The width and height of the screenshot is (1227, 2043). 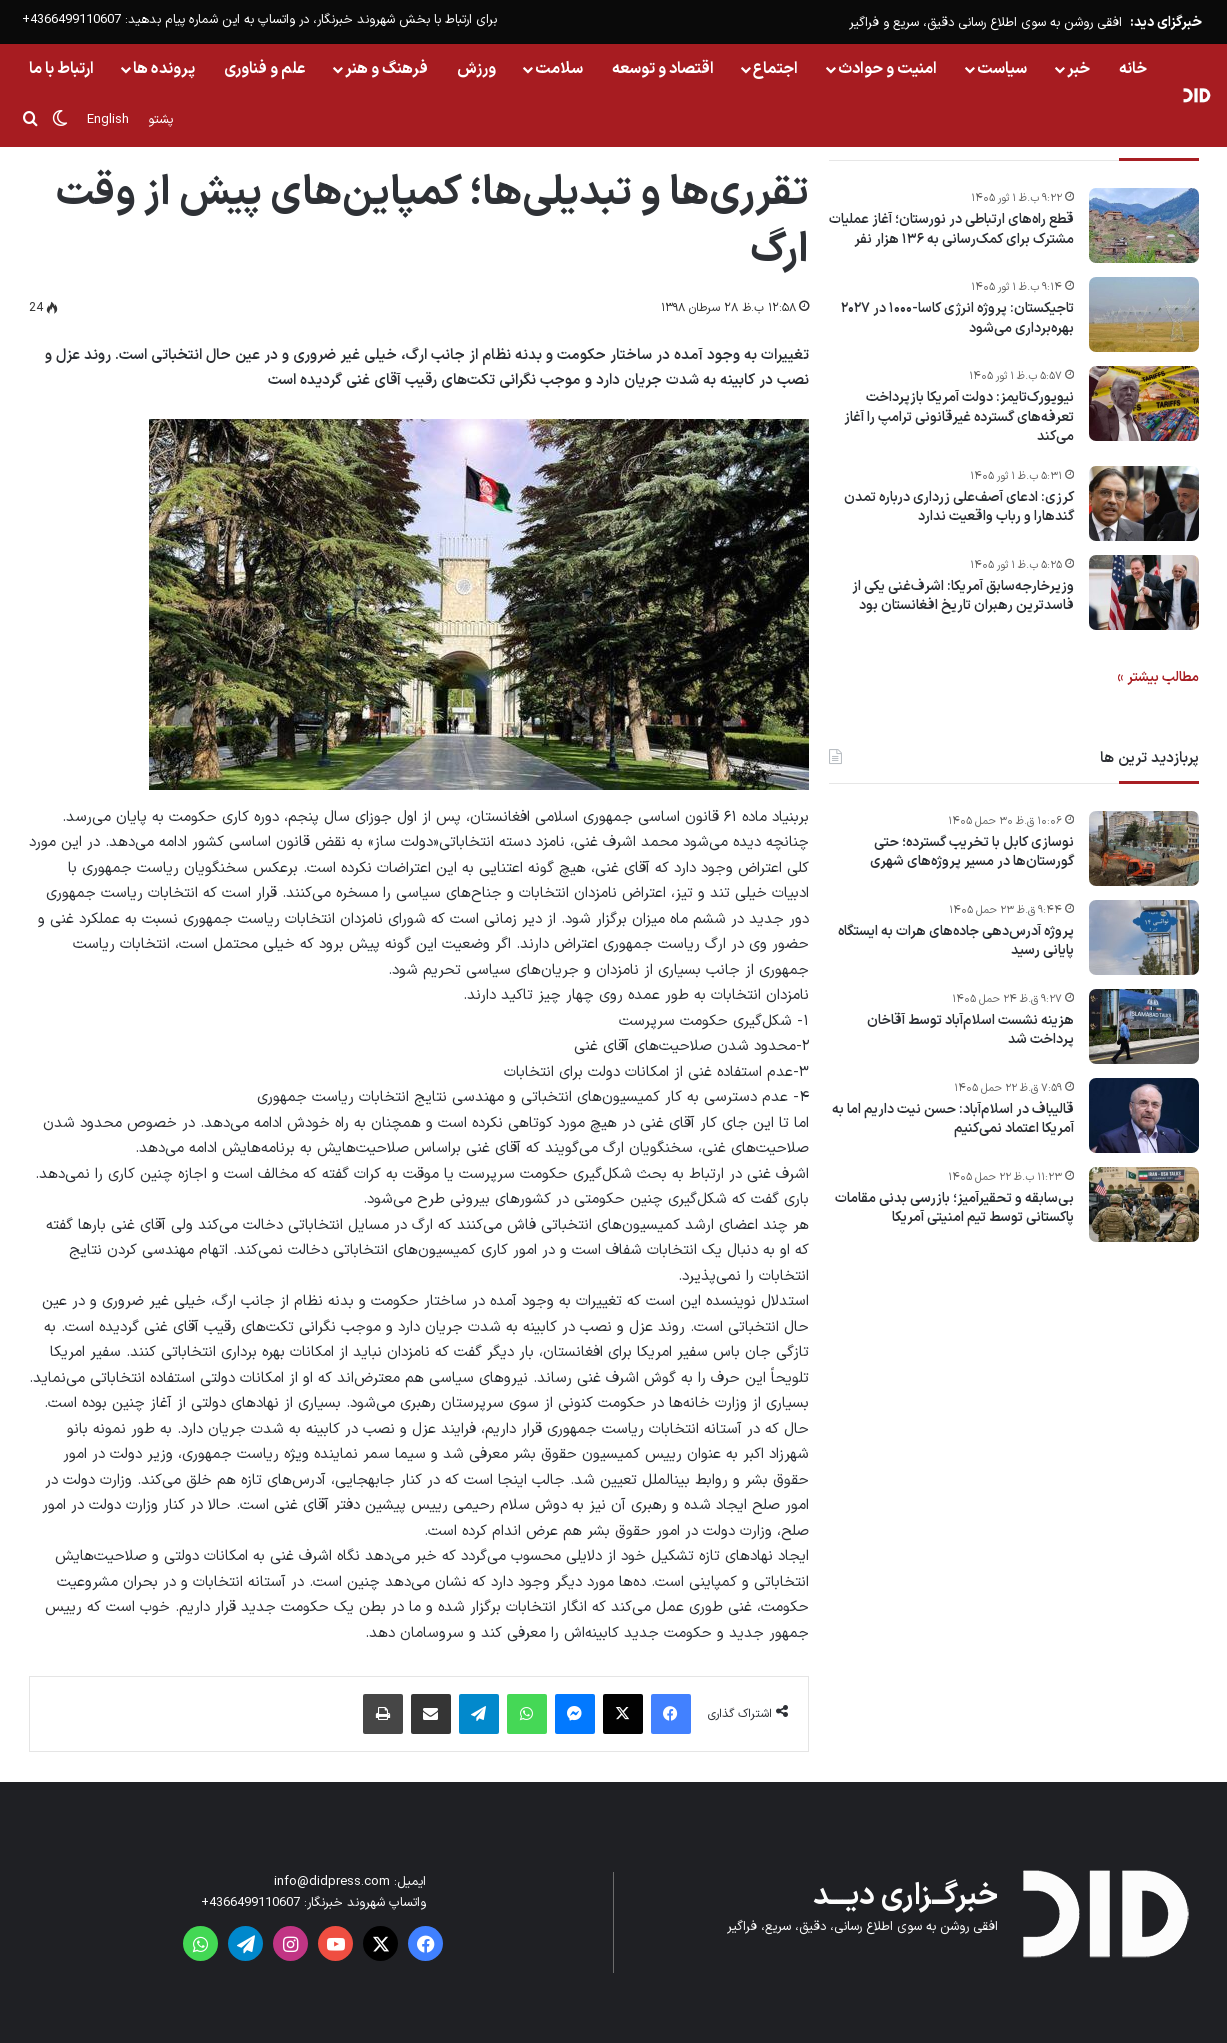 I want to click on امنیت و حوادث, so click(x=887, y=69).